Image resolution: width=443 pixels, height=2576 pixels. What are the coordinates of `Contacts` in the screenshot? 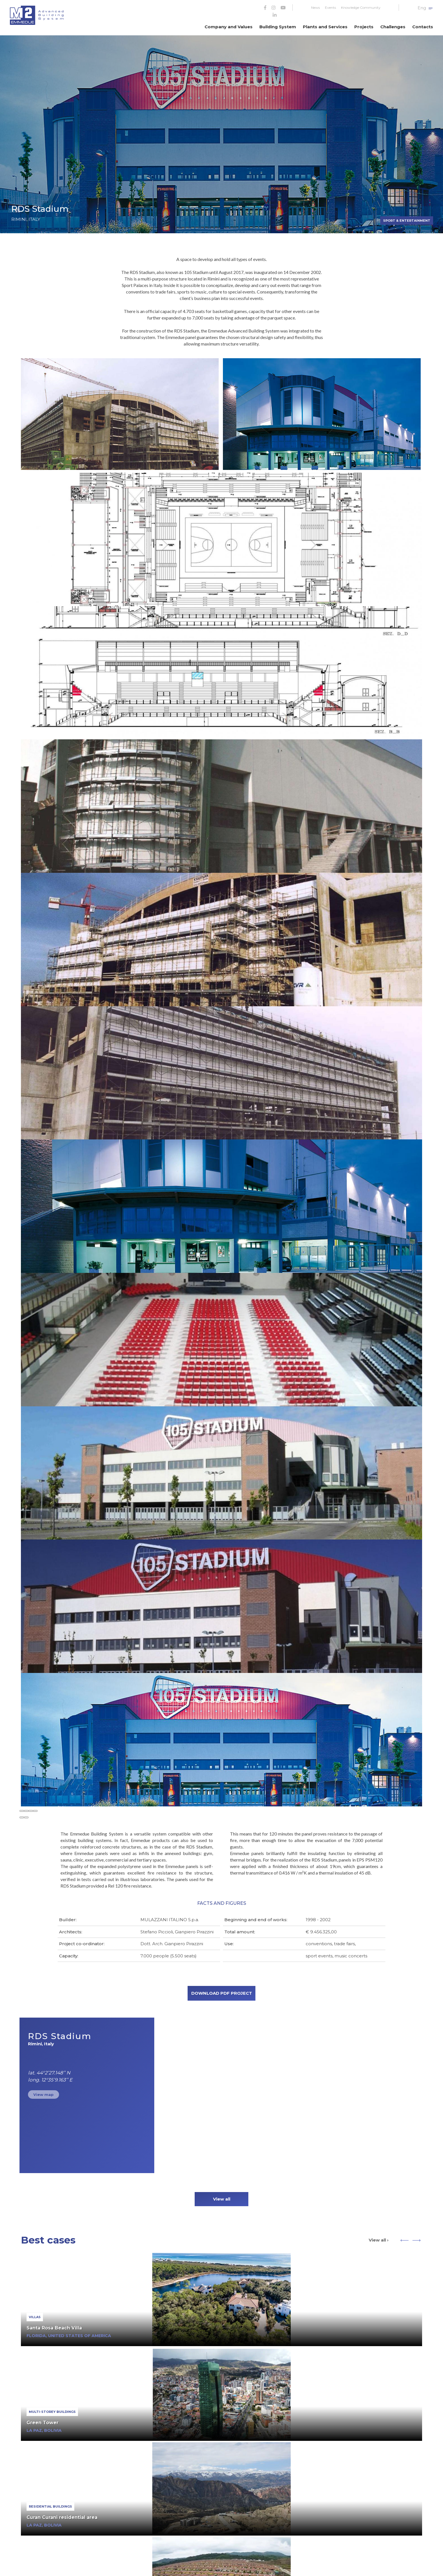 It's located at (422, 26).